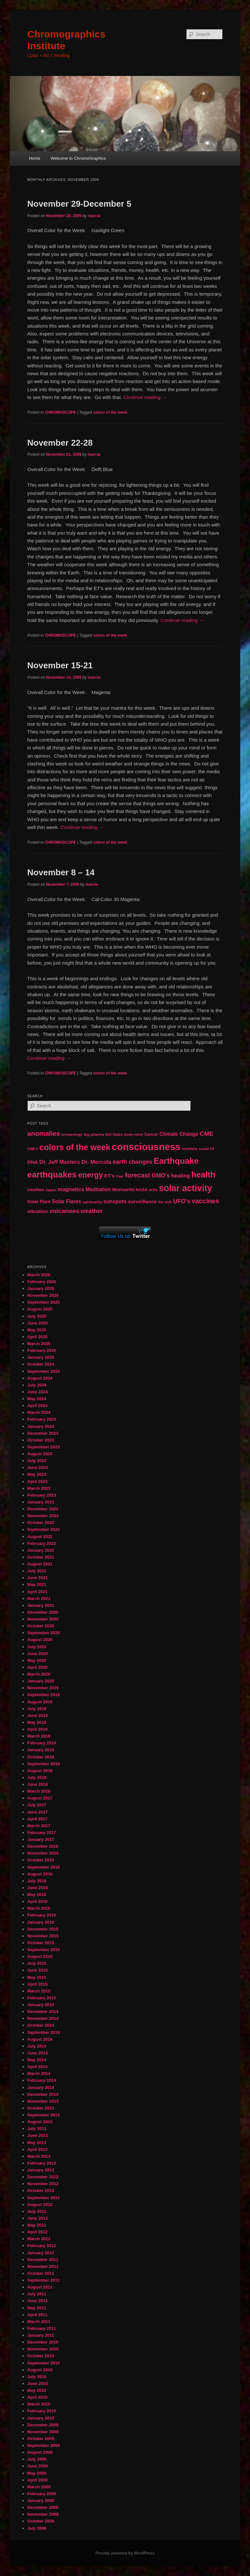 This screenshot has height=2576, width=250. Describe the element at coordinates (153, 1190) in the screenshot. I see `orbs [orbs (46 items)]` at that location.